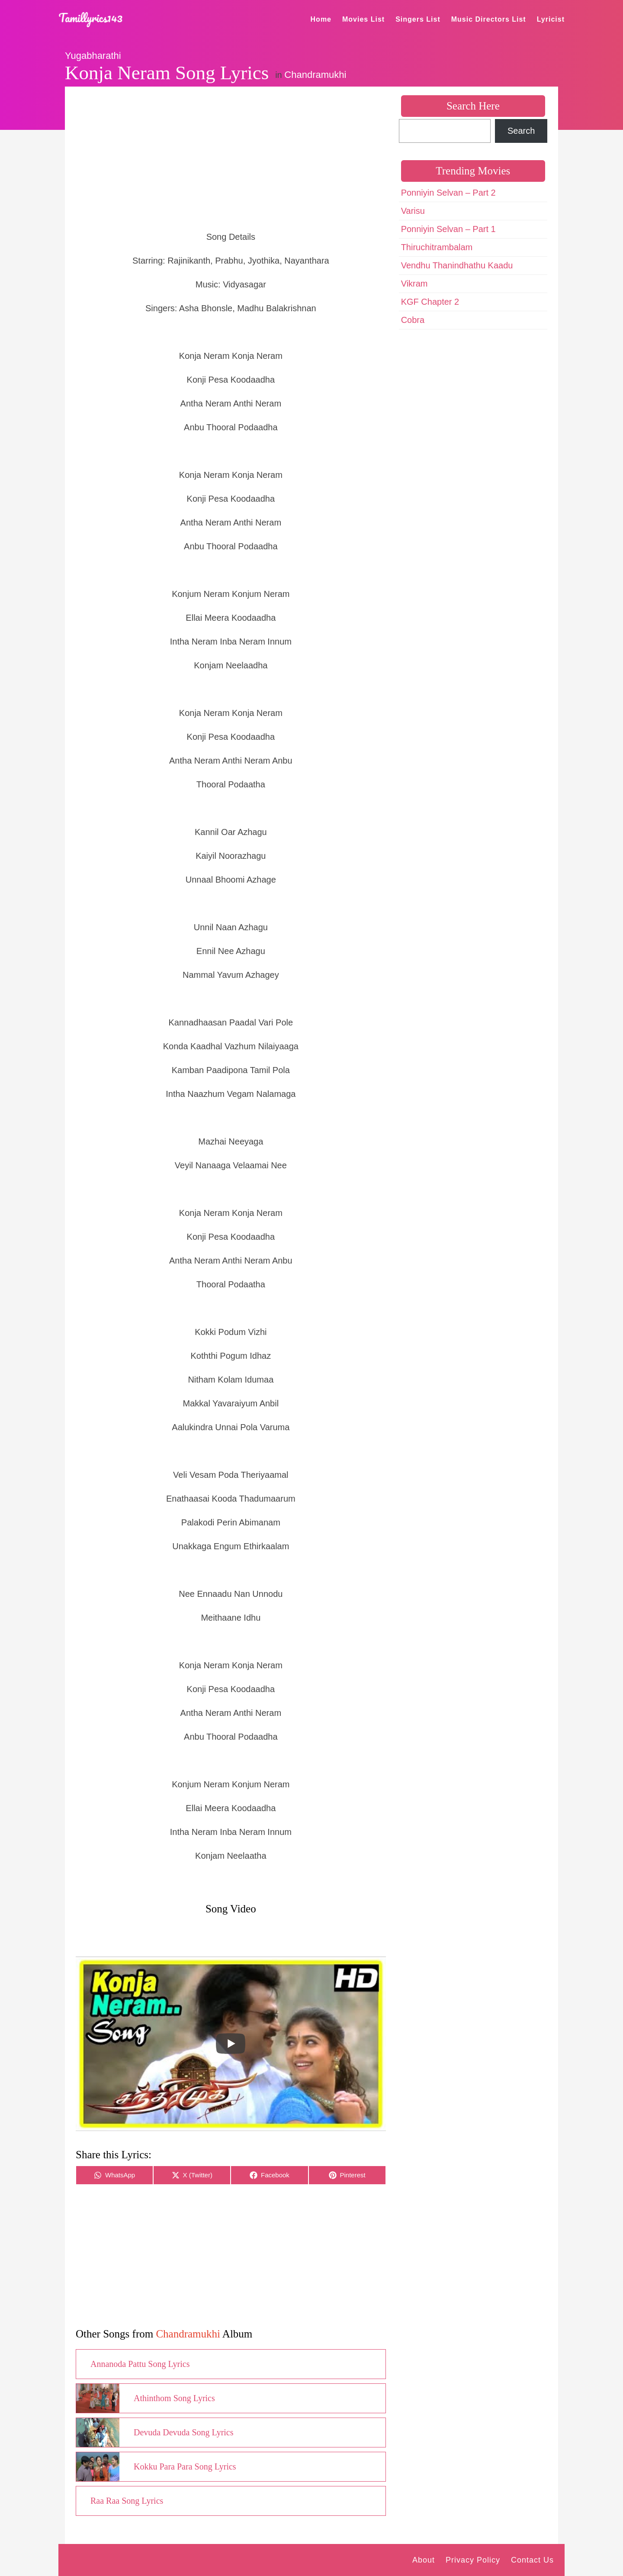 Image resolution: width=623 pixels, height=2576 pixels. I want to click on Ponniyin Selvan – Part 1, so click(448, 229).